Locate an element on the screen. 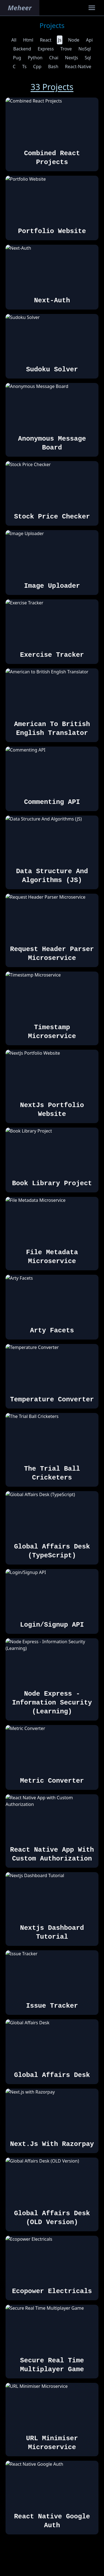 This screenshot has width=104, height=2576. nextJs is located at coordinates (71, 58).